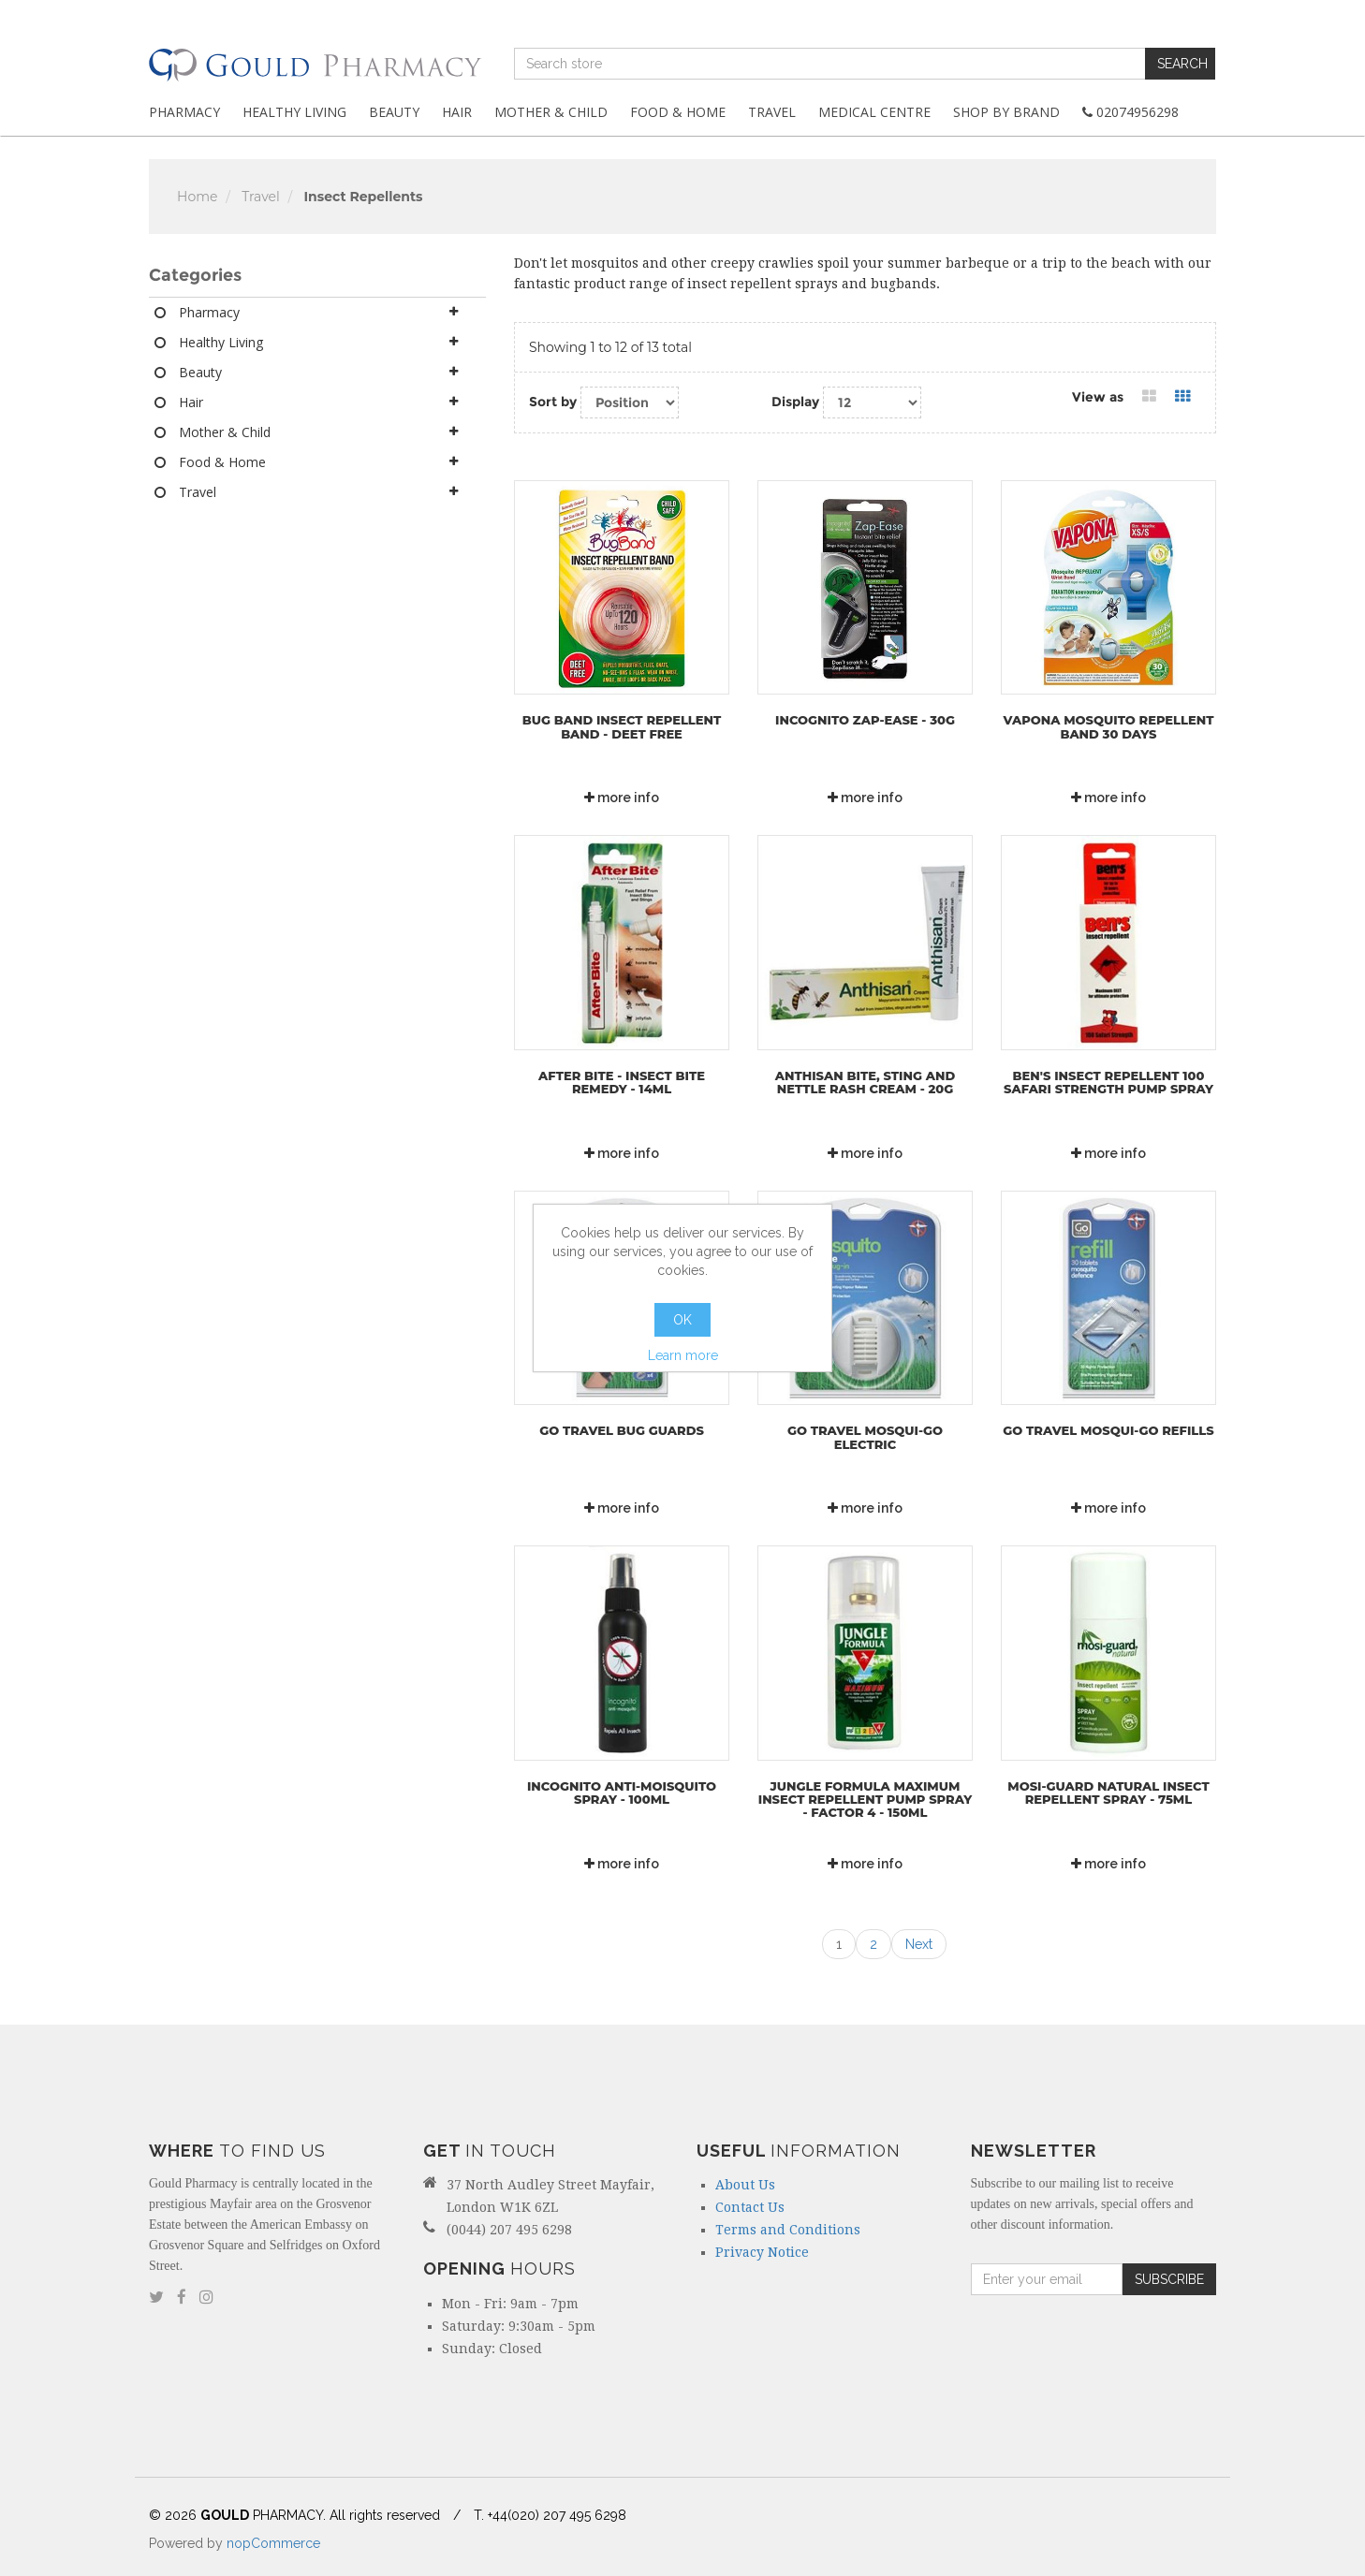  Describe the element at coordinates (197, 196) in the screenshot. I see `Home` at that location.